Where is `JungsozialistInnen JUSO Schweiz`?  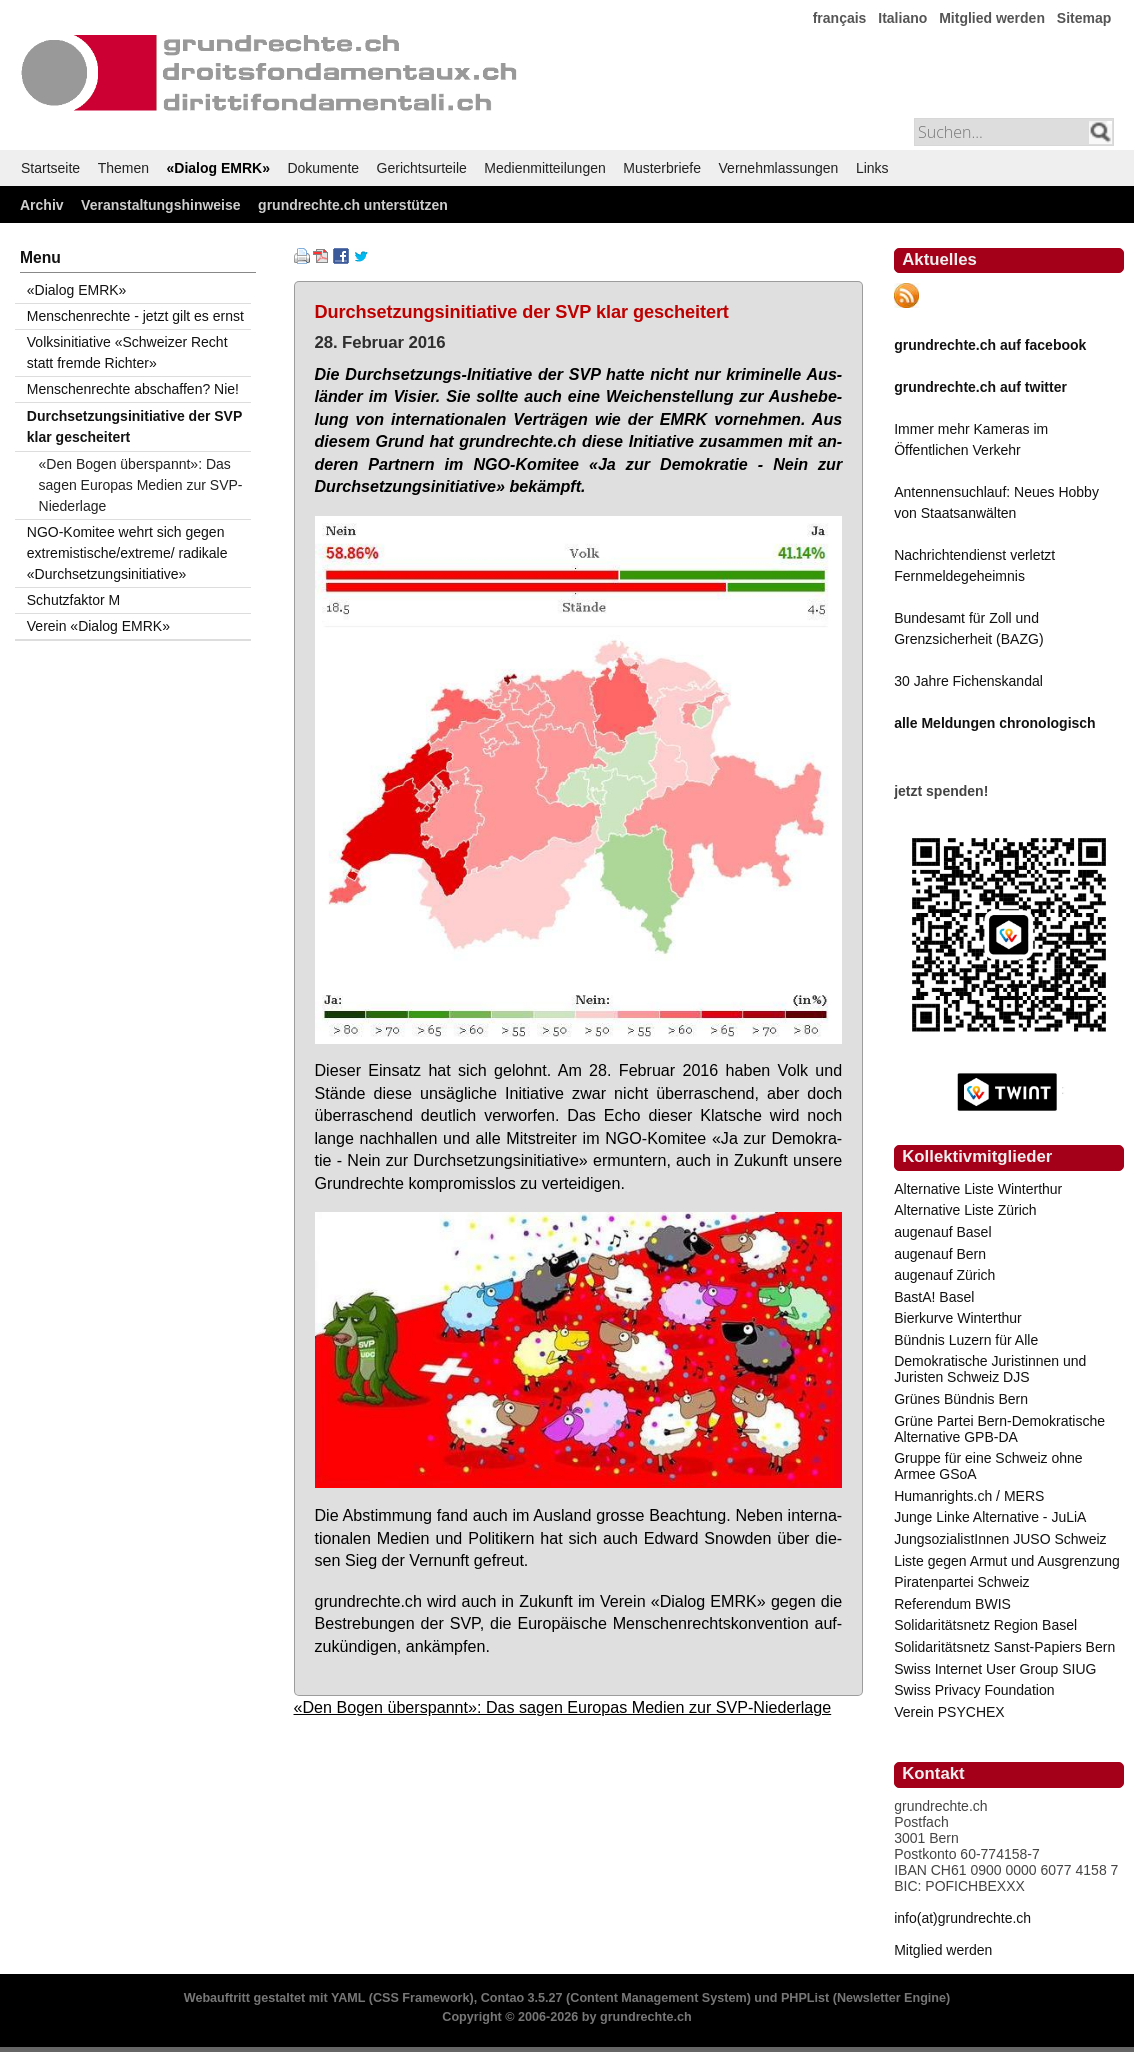 JungsozialistInnen JUSO Schweiz is located at coordinates (1000, 1539).